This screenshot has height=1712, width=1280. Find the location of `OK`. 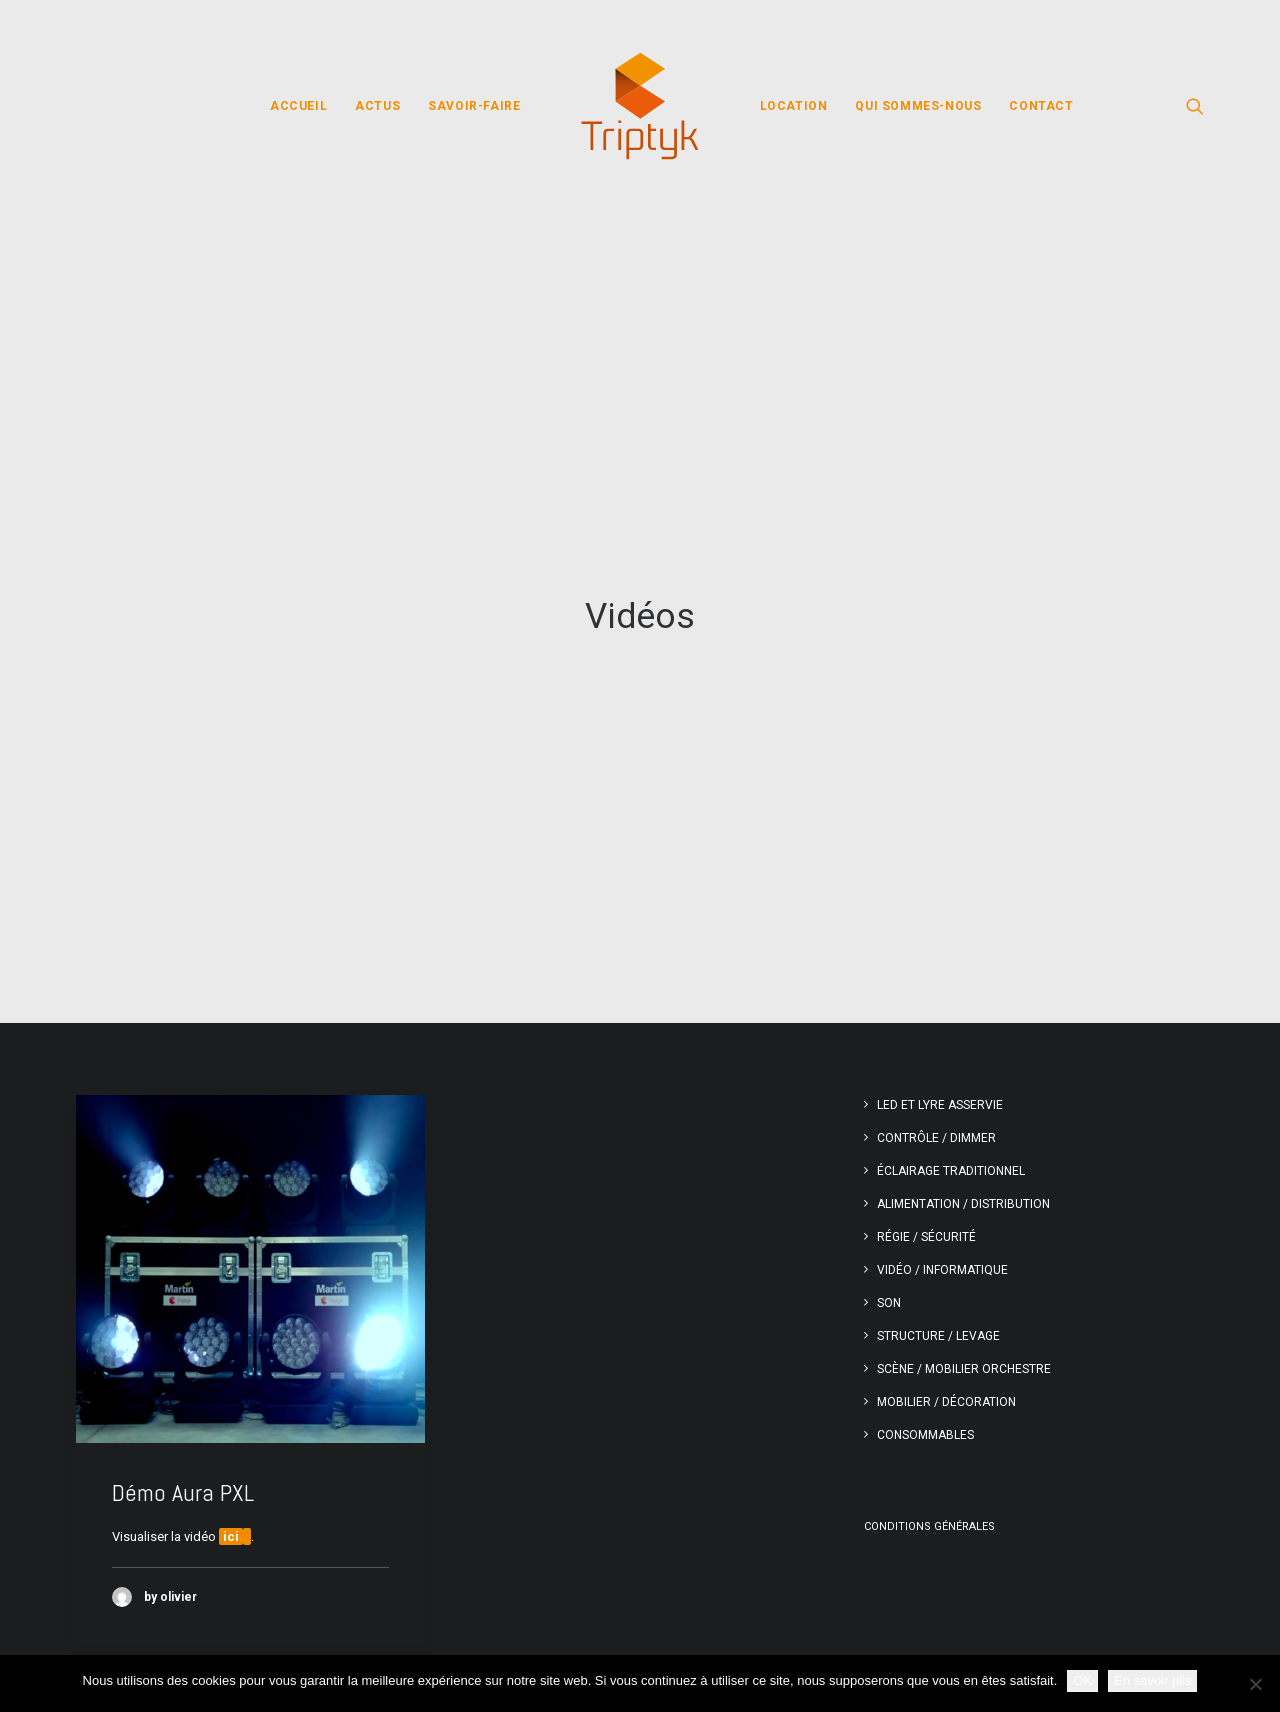

OK is located at coordinates (1082, 1680).